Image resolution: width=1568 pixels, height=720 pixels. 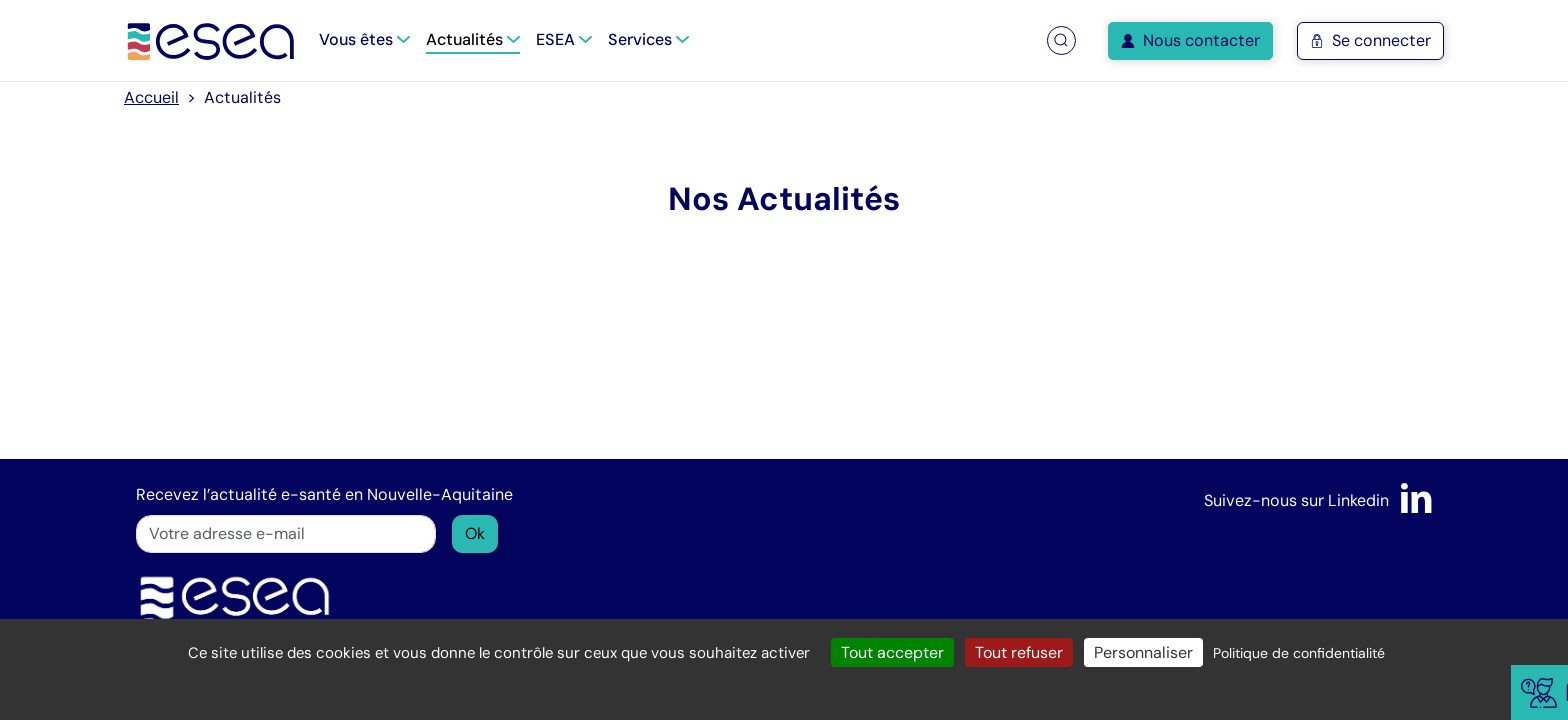 I want to click on Personnaliser [Personnaliser (fenêtre modale)], so click(x=1143, y=652).